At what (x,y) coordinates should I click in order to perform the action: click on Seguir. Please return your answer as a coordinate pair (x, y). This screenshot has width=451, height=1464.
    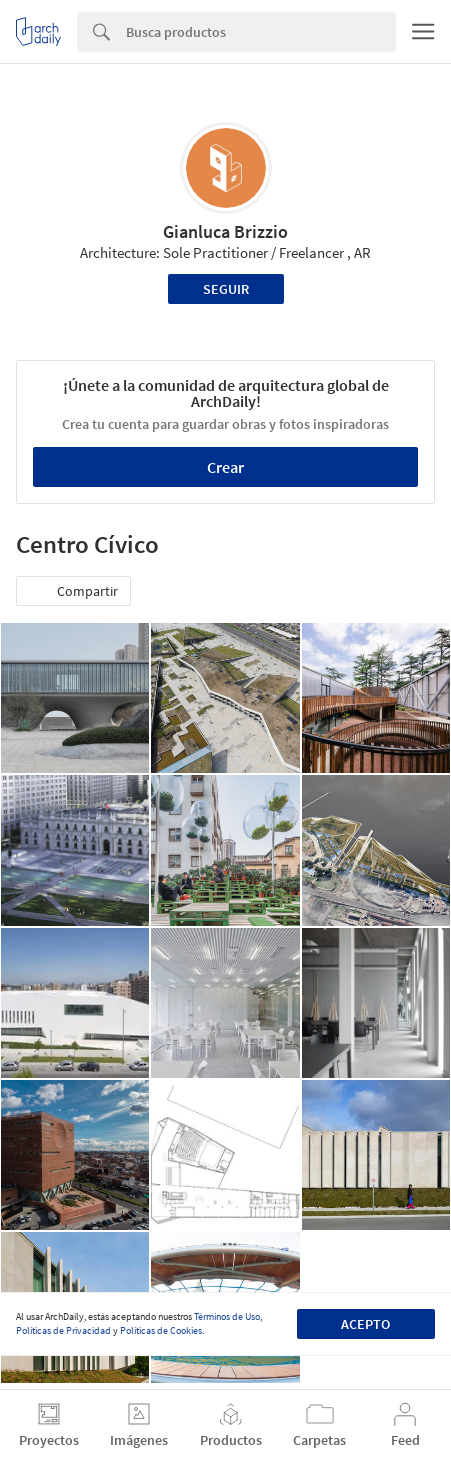
    Looking at the image, I should click on (226, 289).